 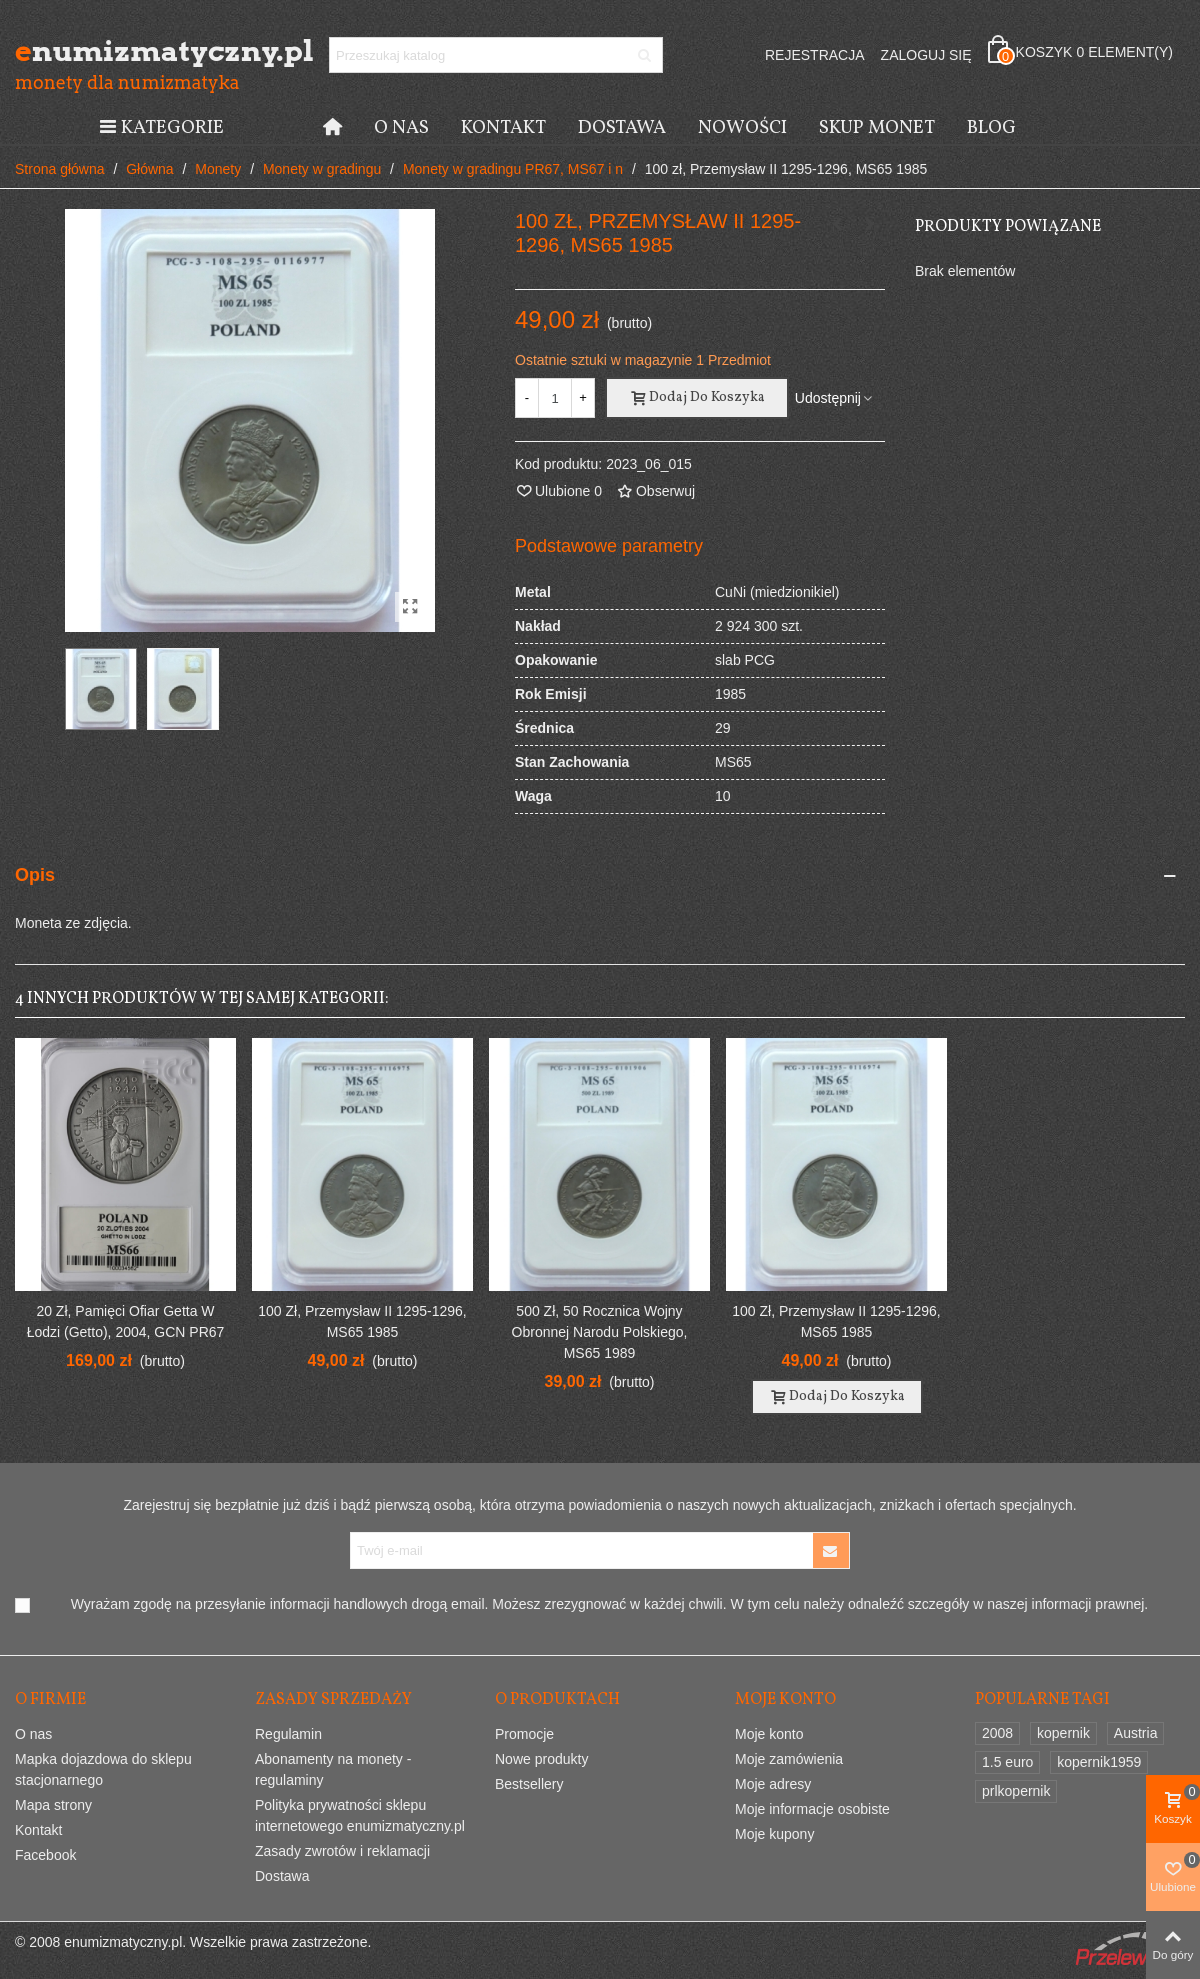 What do you see at coordinates (877, 128) in the screenshot?
I see `Skup monet` at bounding box center [877, 128].